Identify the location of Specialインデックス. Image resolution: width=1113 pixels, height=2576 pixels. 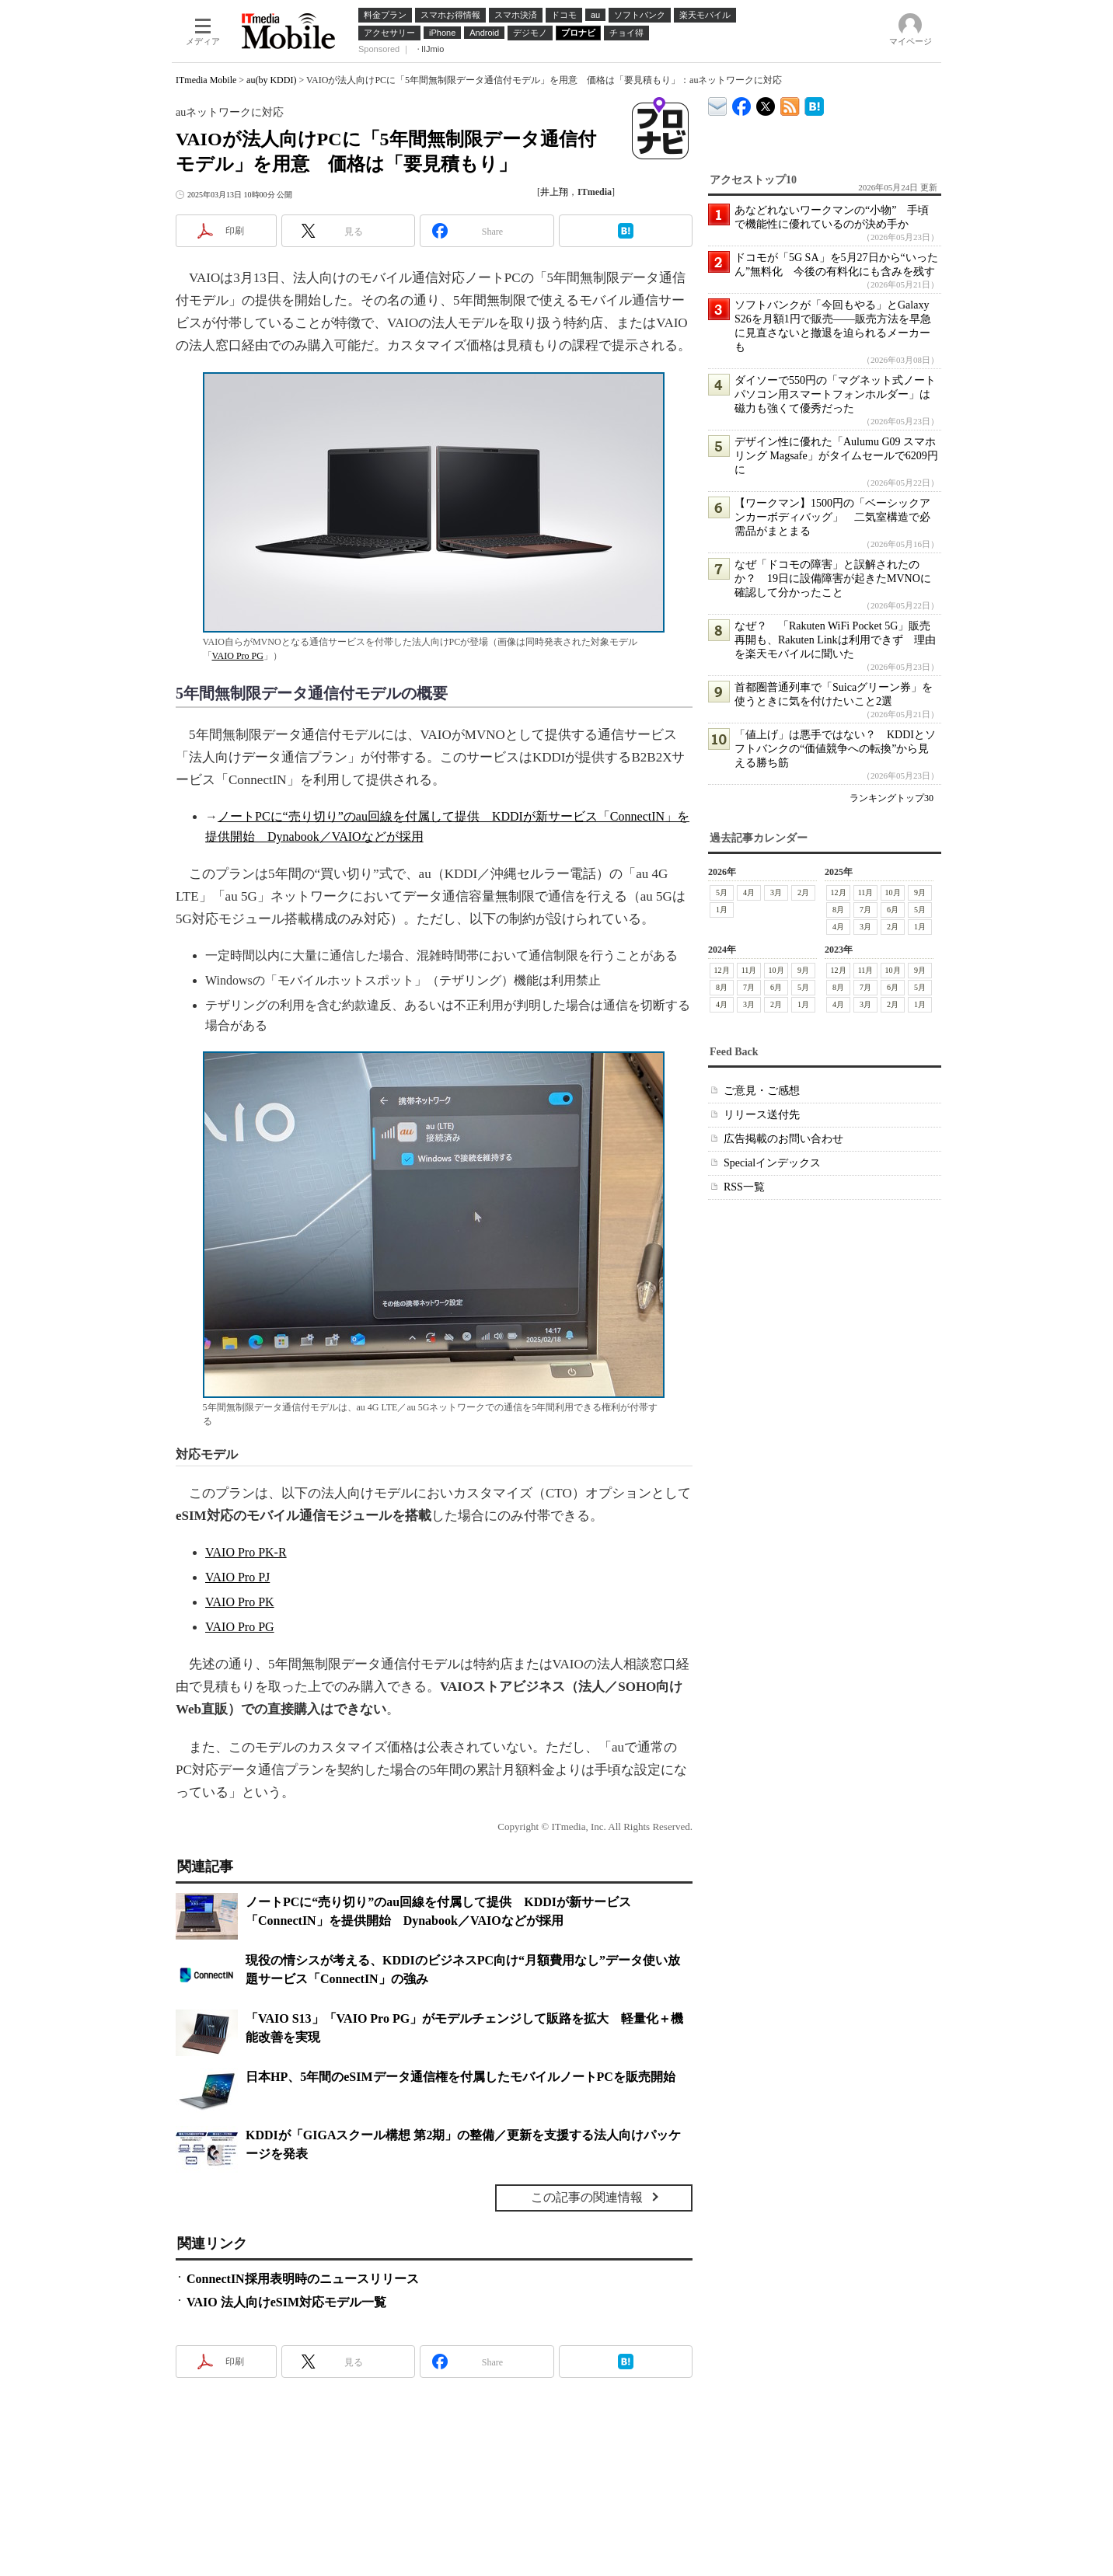
(772, 1163).